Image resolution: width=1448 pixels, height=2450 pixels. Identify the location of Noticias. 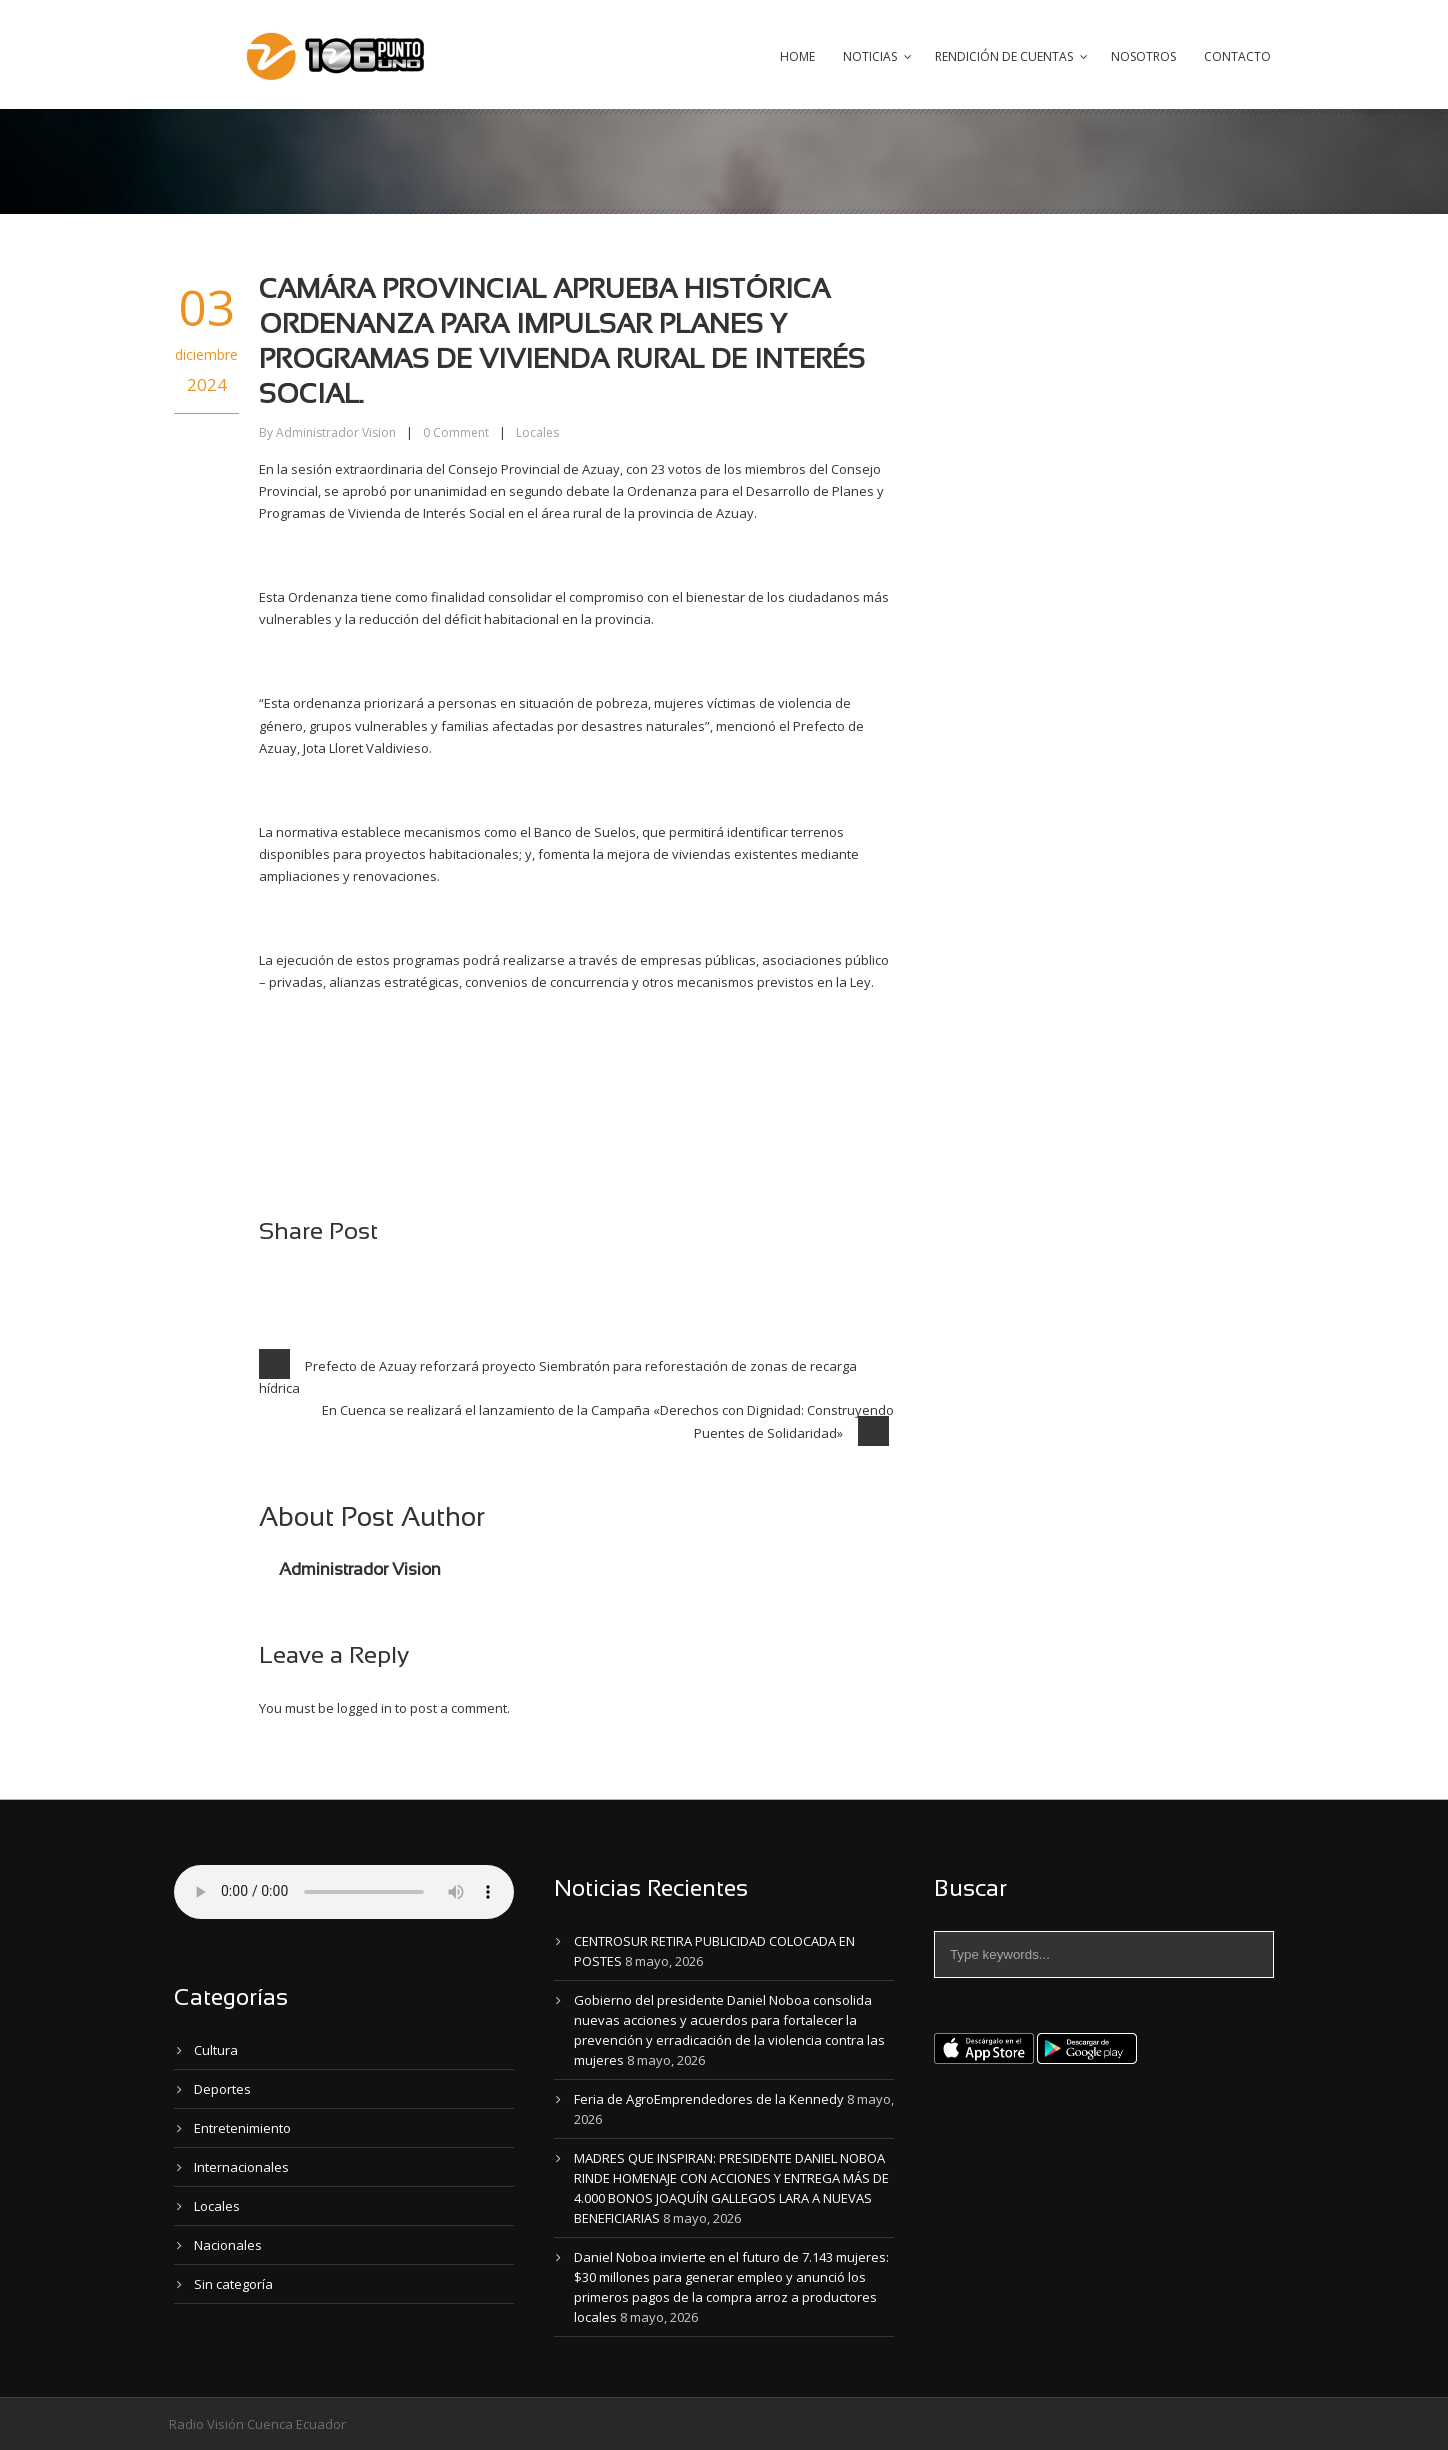
(870, 56).